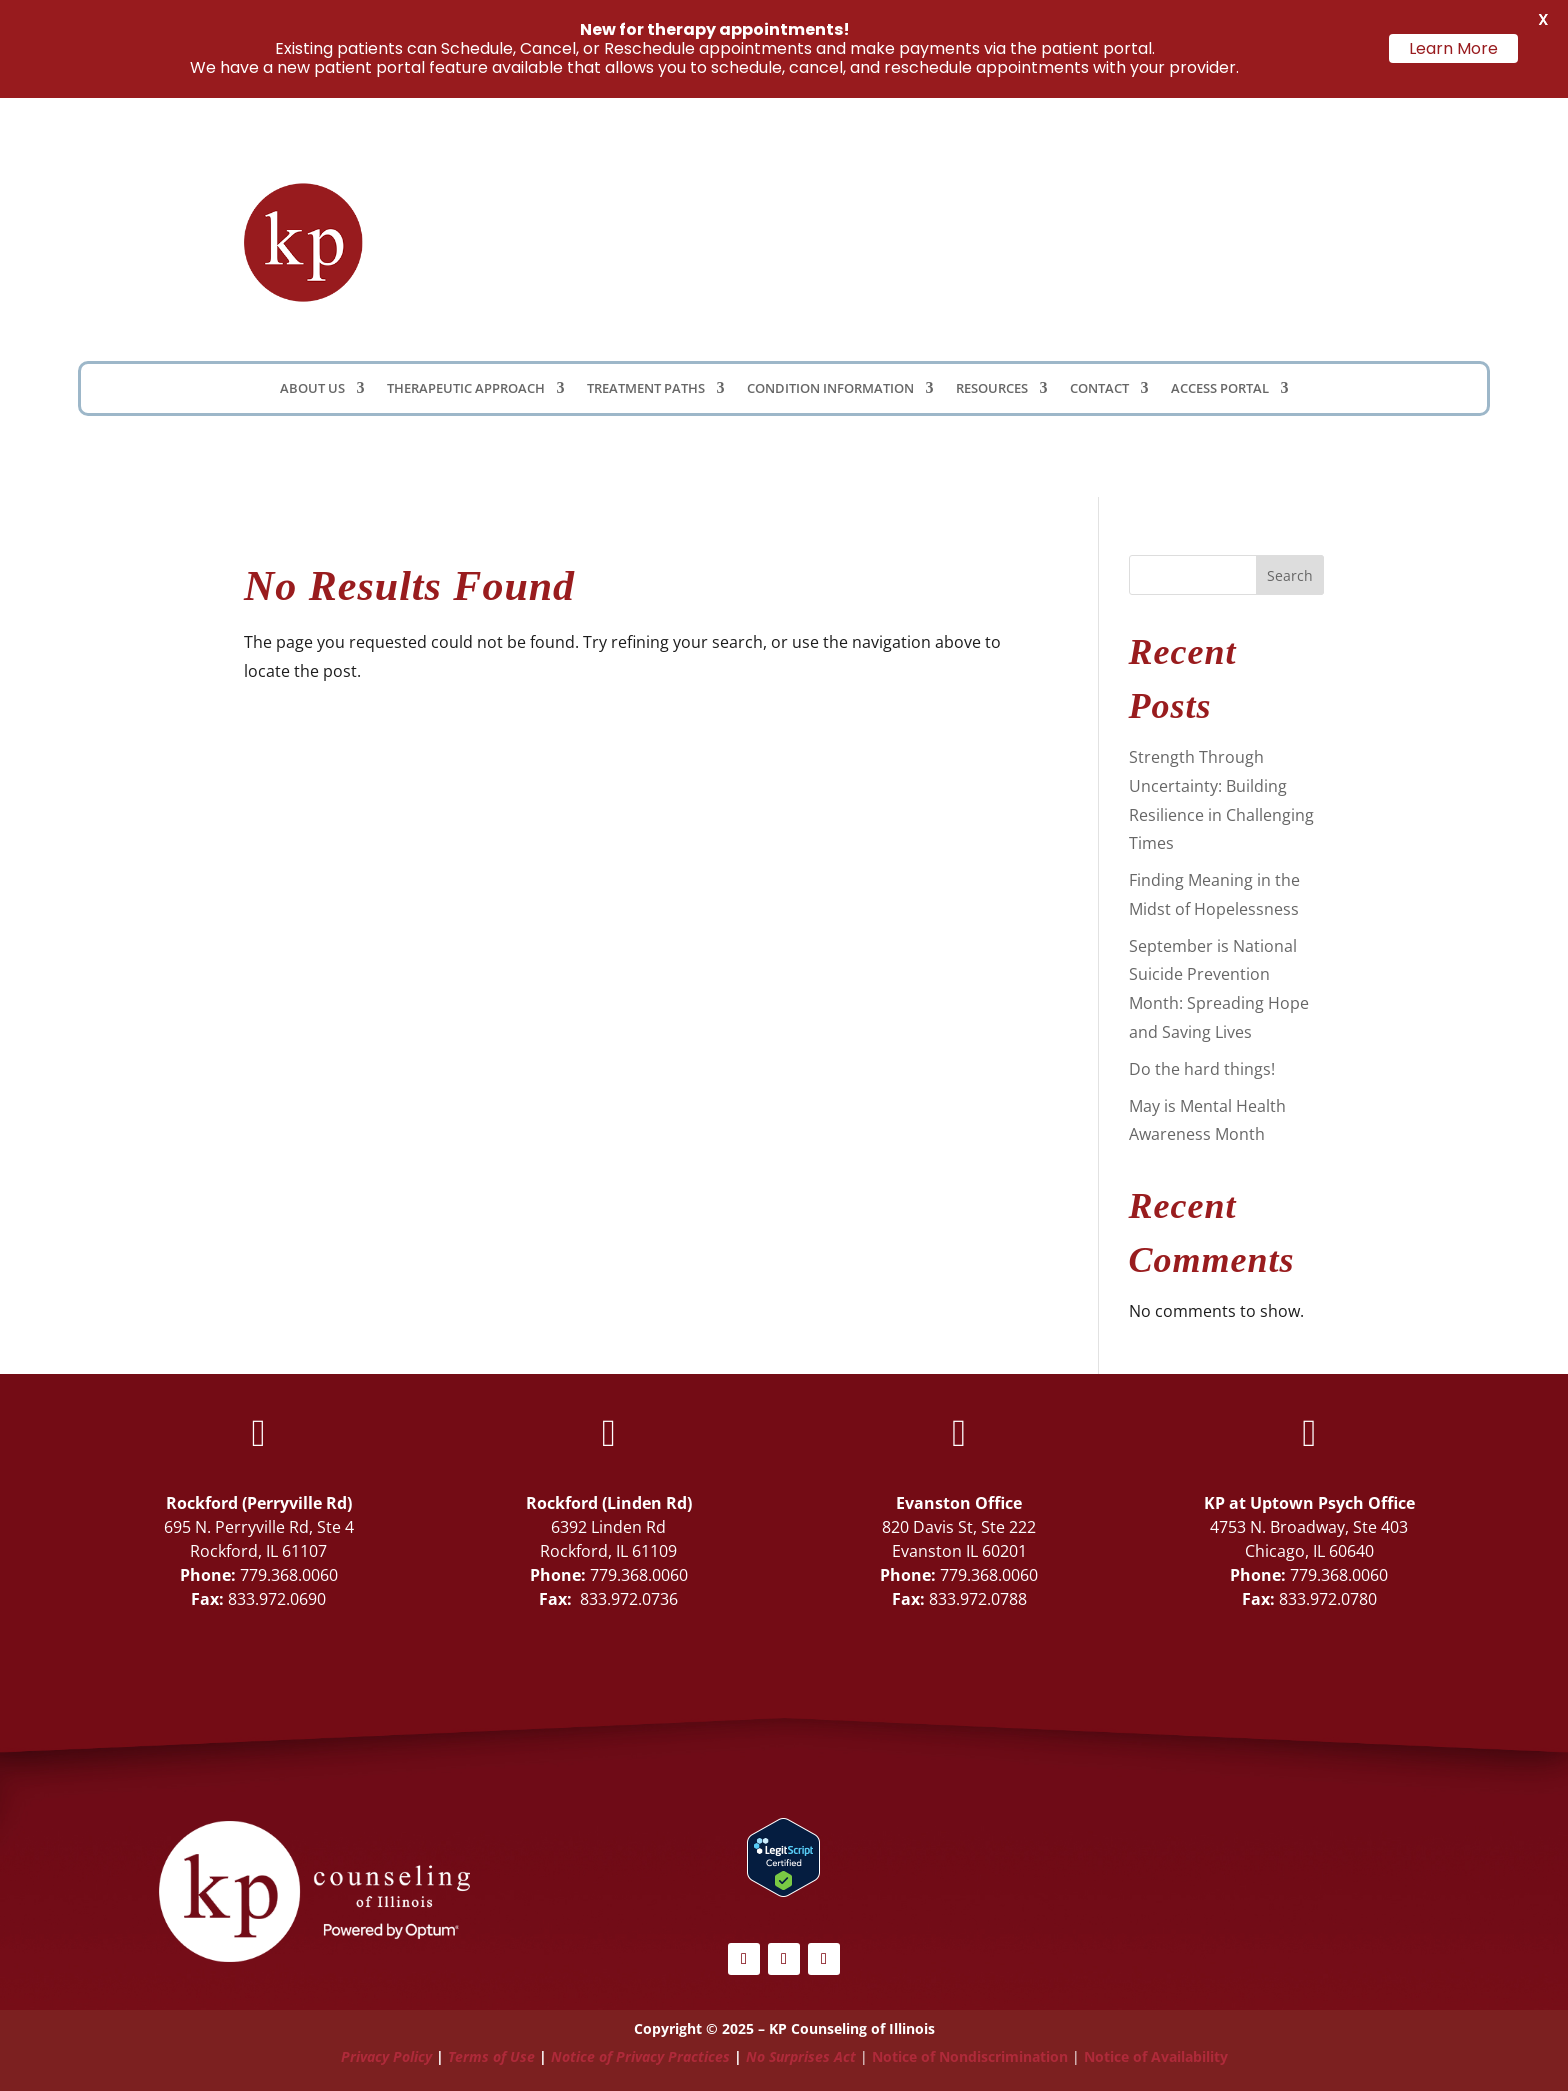  Describe the element at coordinates (1156, 2056) in the screenshot. I see `Notice of Availability` at that location.